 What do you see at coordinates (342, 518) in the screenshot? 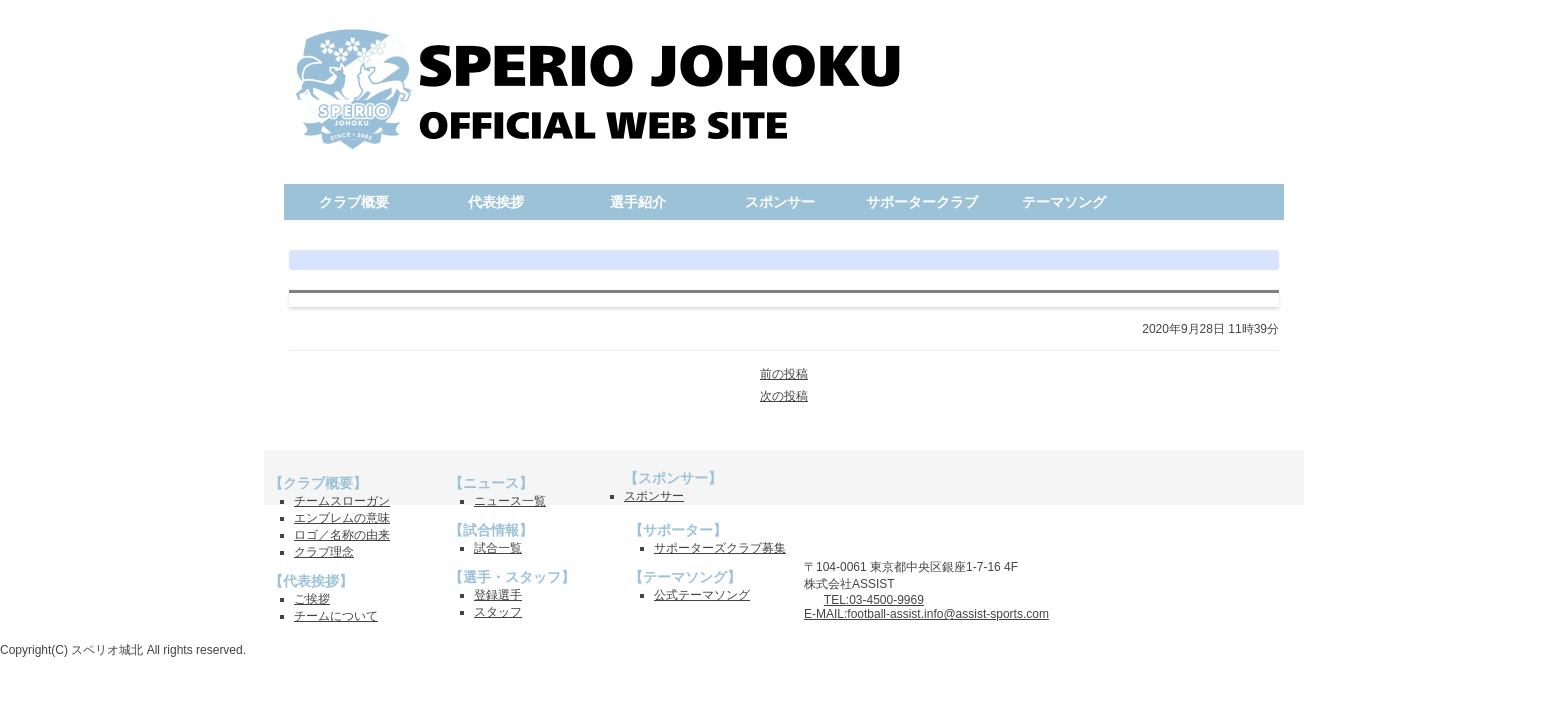
I see `エンブレムの意味` at bounding box center [342, 518].